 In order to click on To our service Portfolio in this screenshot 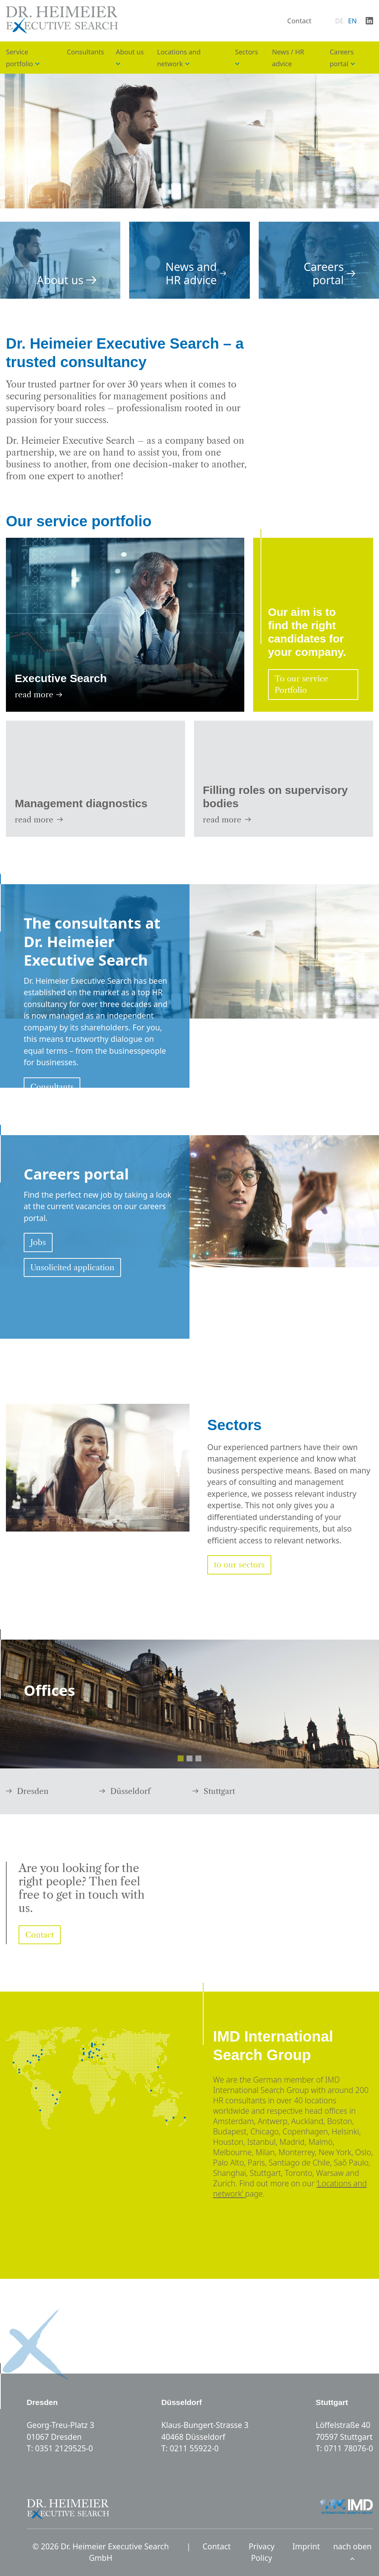, I will do `click(301, 684)`.